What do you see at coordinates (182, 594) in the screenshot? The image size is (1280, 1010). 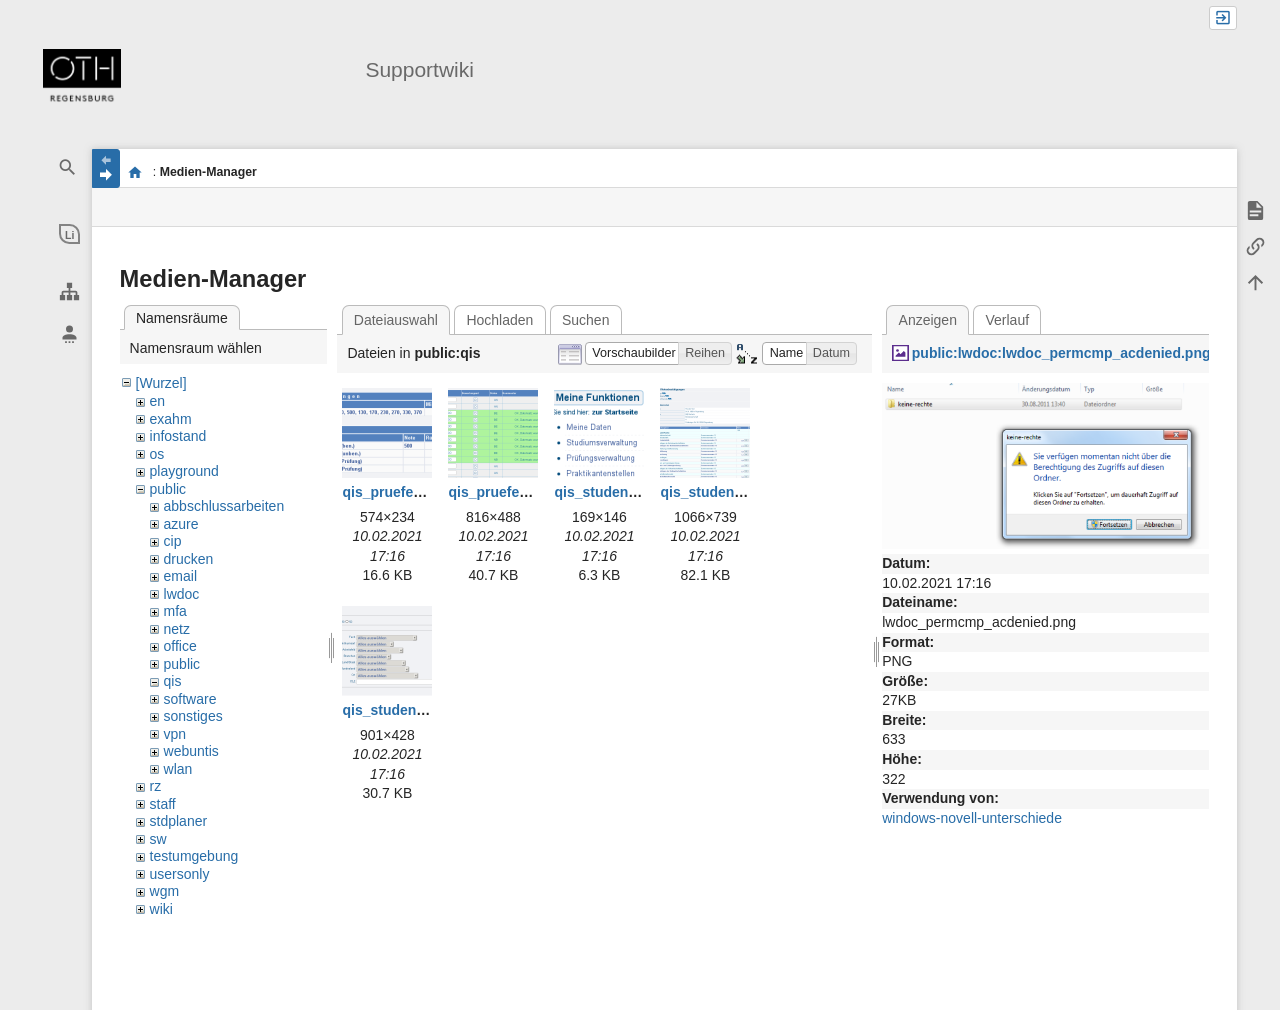 I see `lwdoc` at bounding box center [182, 594].